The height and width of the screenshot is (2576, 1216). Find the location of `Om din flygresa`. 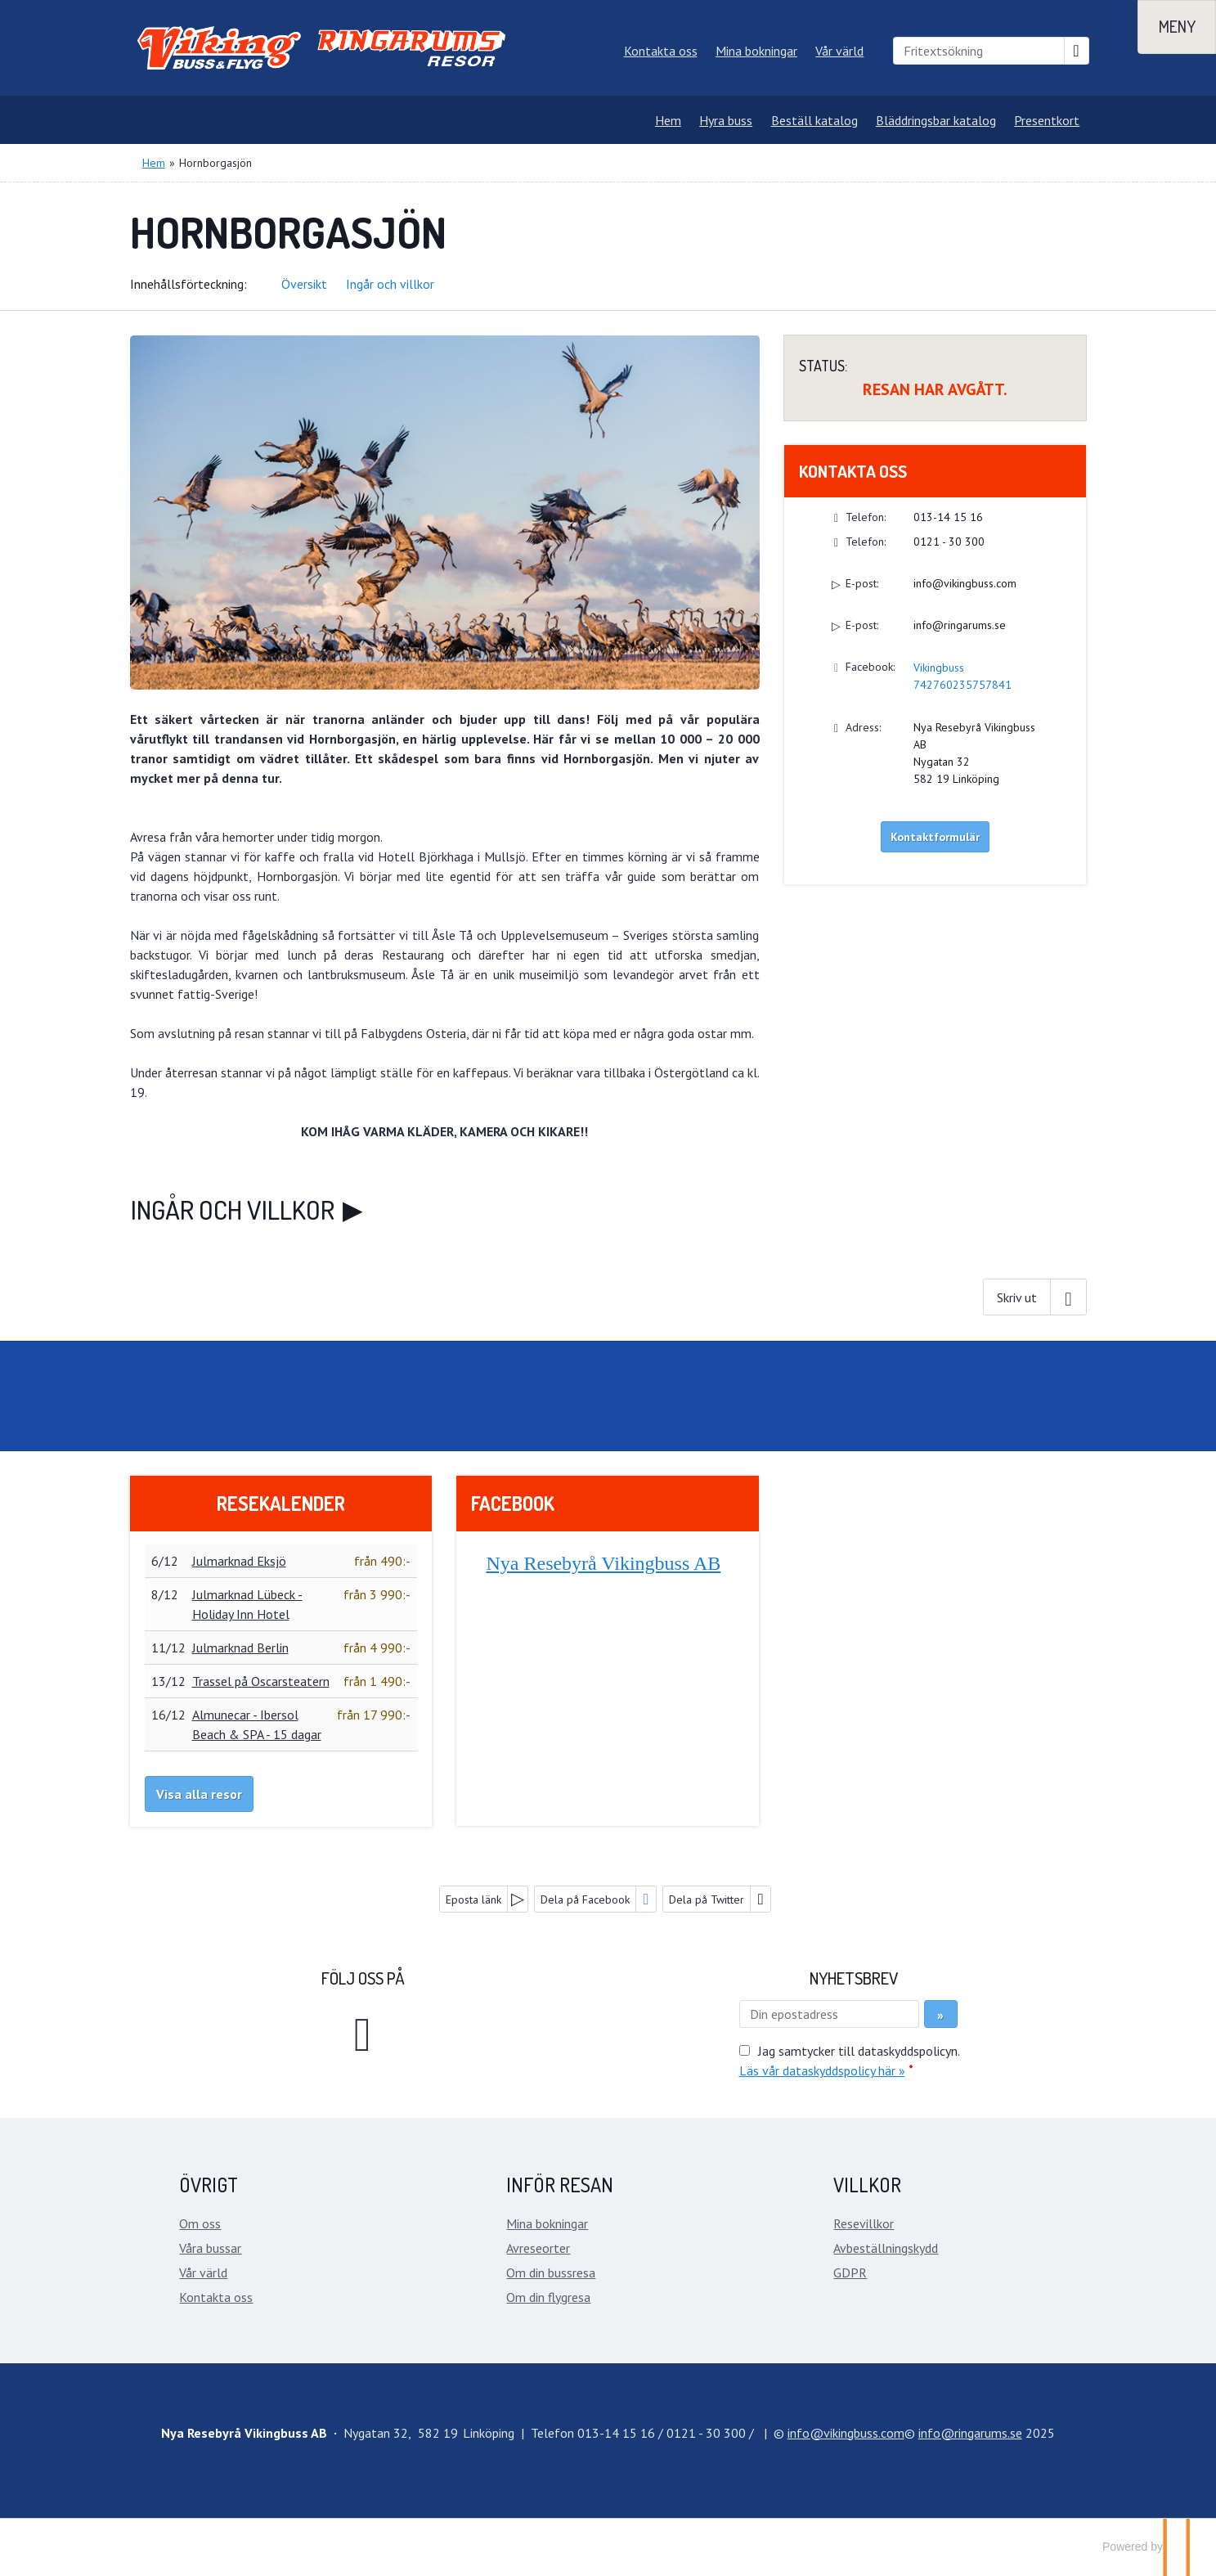

Om din flygresa is located at coordinates (548, 2297).